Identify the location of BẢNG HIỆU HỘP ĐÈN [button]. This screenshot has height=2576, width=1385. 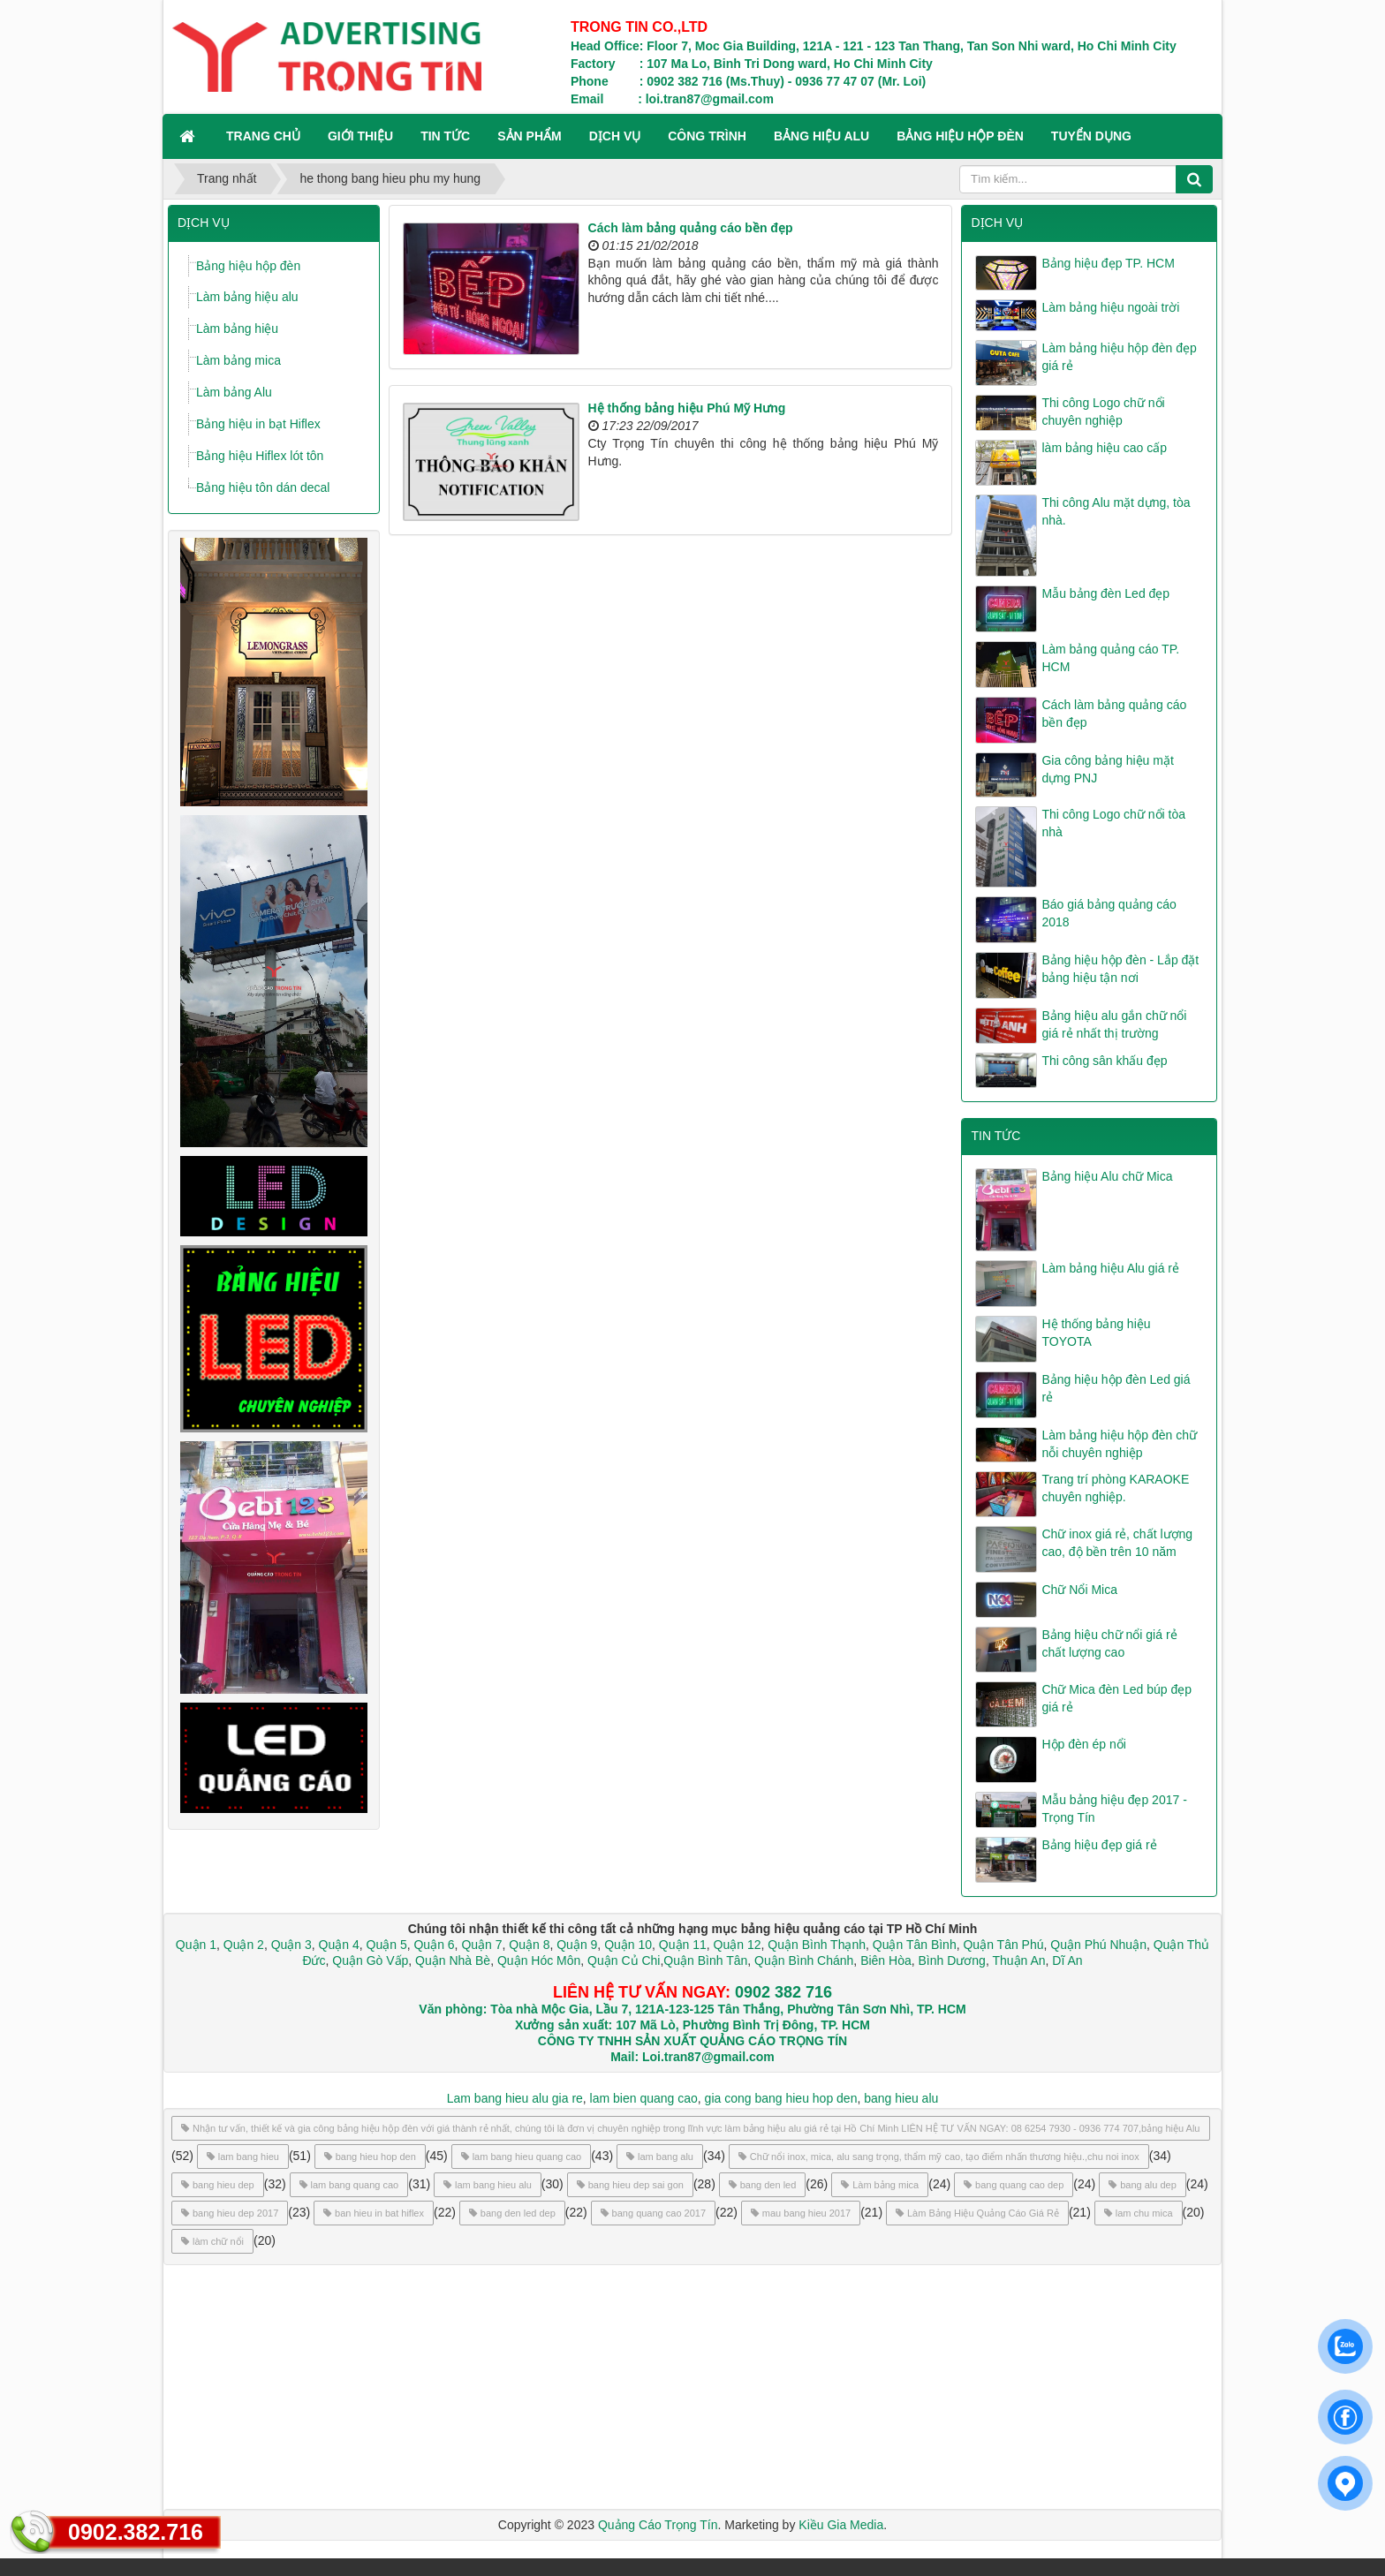
(960, 136).